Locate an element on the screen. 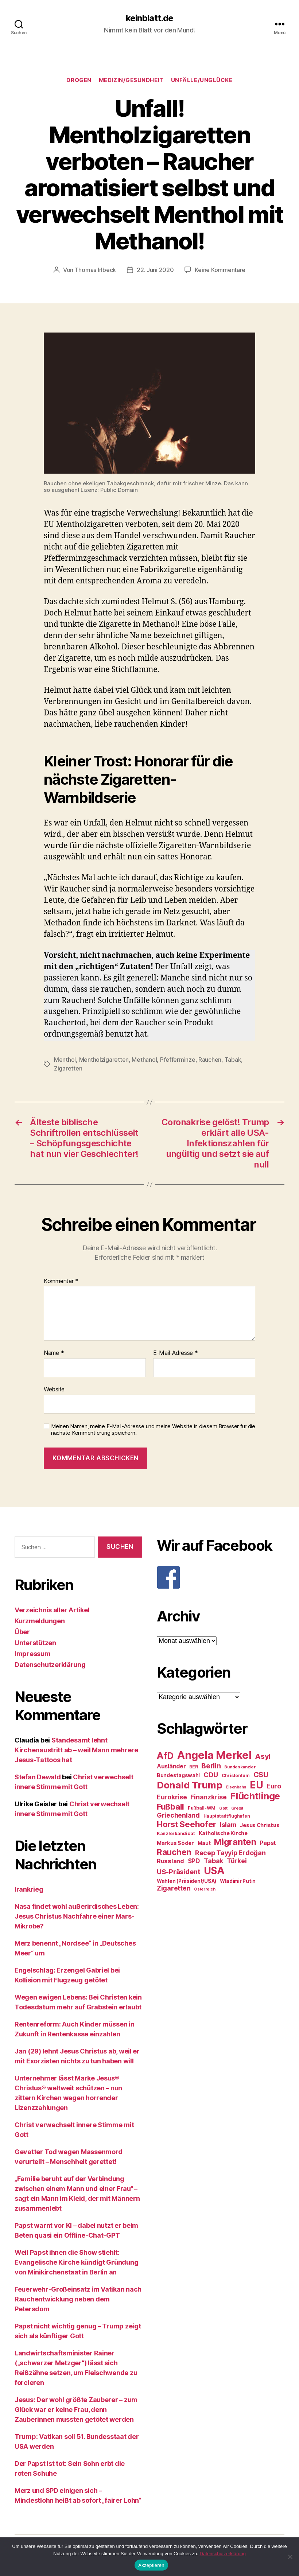 The image size is (299, 2576). Jesus: Der wohl größte Zauberer – zum Glück war er keine Frau, denn Zauberinnen mussten getötet werden is located at coordinates (76, 2409).